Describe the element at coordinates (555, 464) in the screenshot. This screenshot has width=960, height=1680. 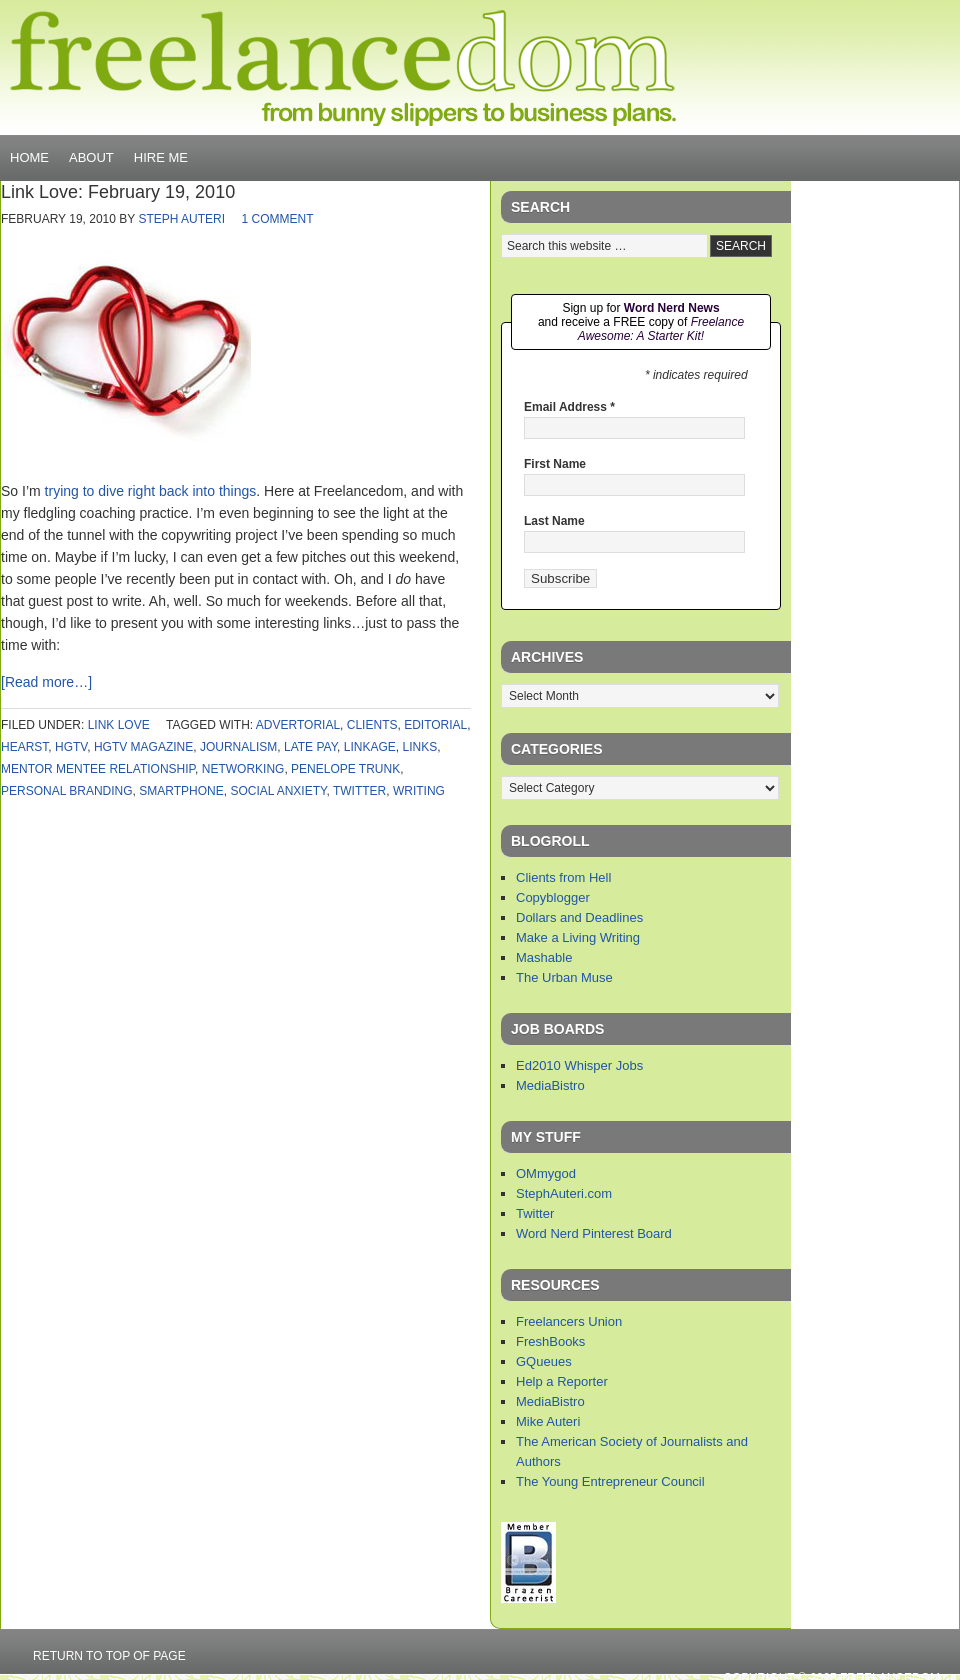
I see `First Name` at that location.